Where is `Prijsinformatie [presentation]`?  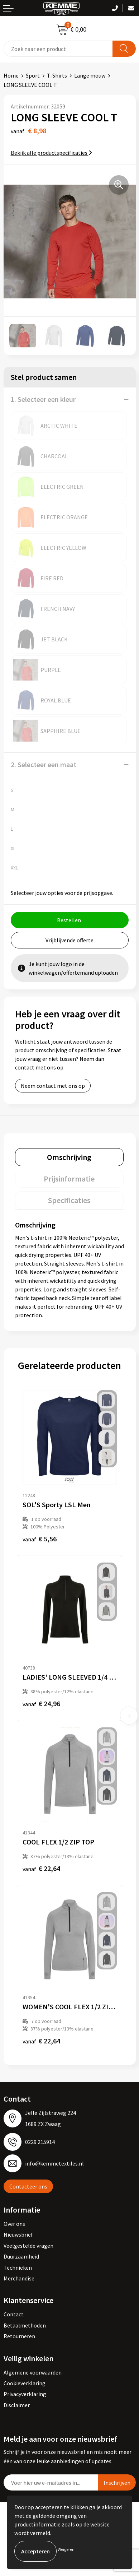
Prijsinformatie [presentation] is located at coordinates (69, 1179).